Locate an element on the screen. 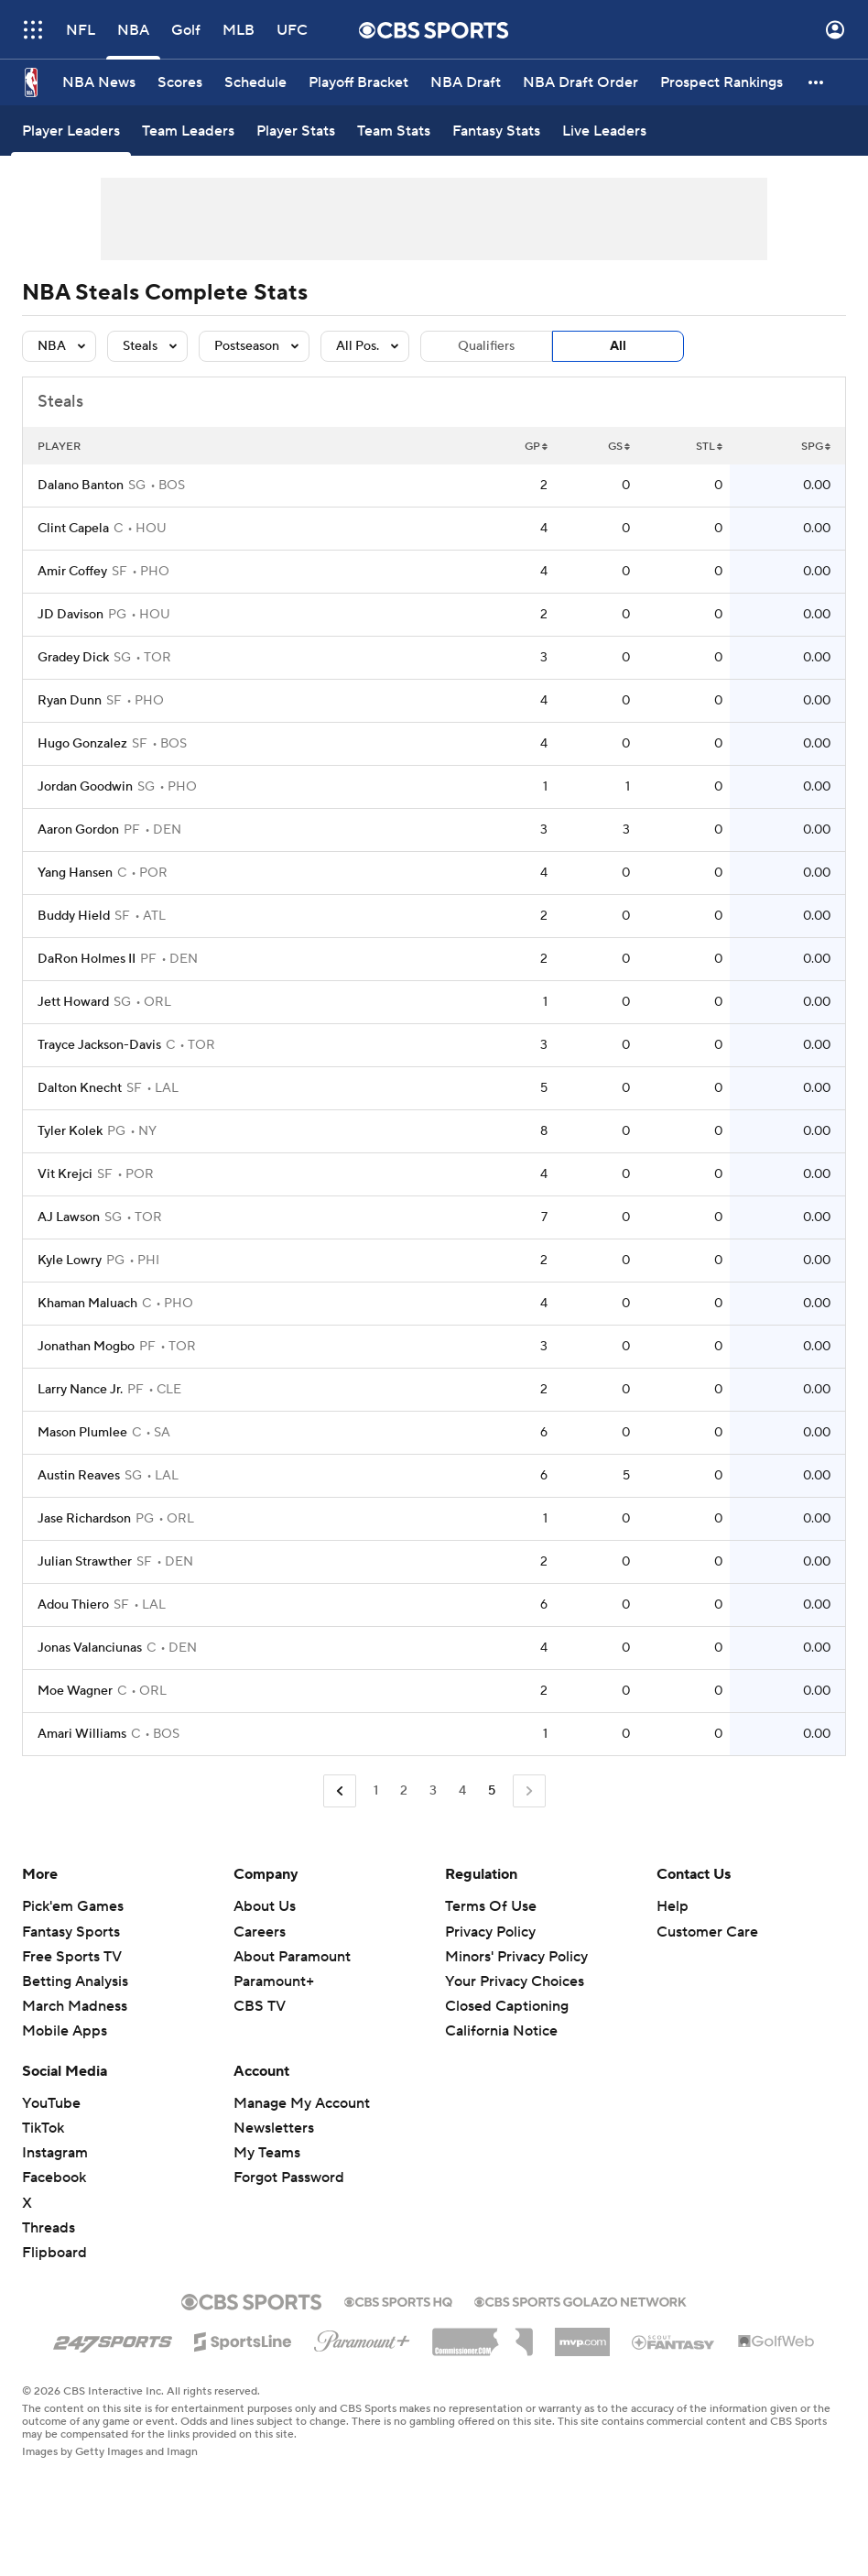 The height and width of the screenshot is (2576, 868). [NBA Draft Order] is located at coordinates (580, 82).